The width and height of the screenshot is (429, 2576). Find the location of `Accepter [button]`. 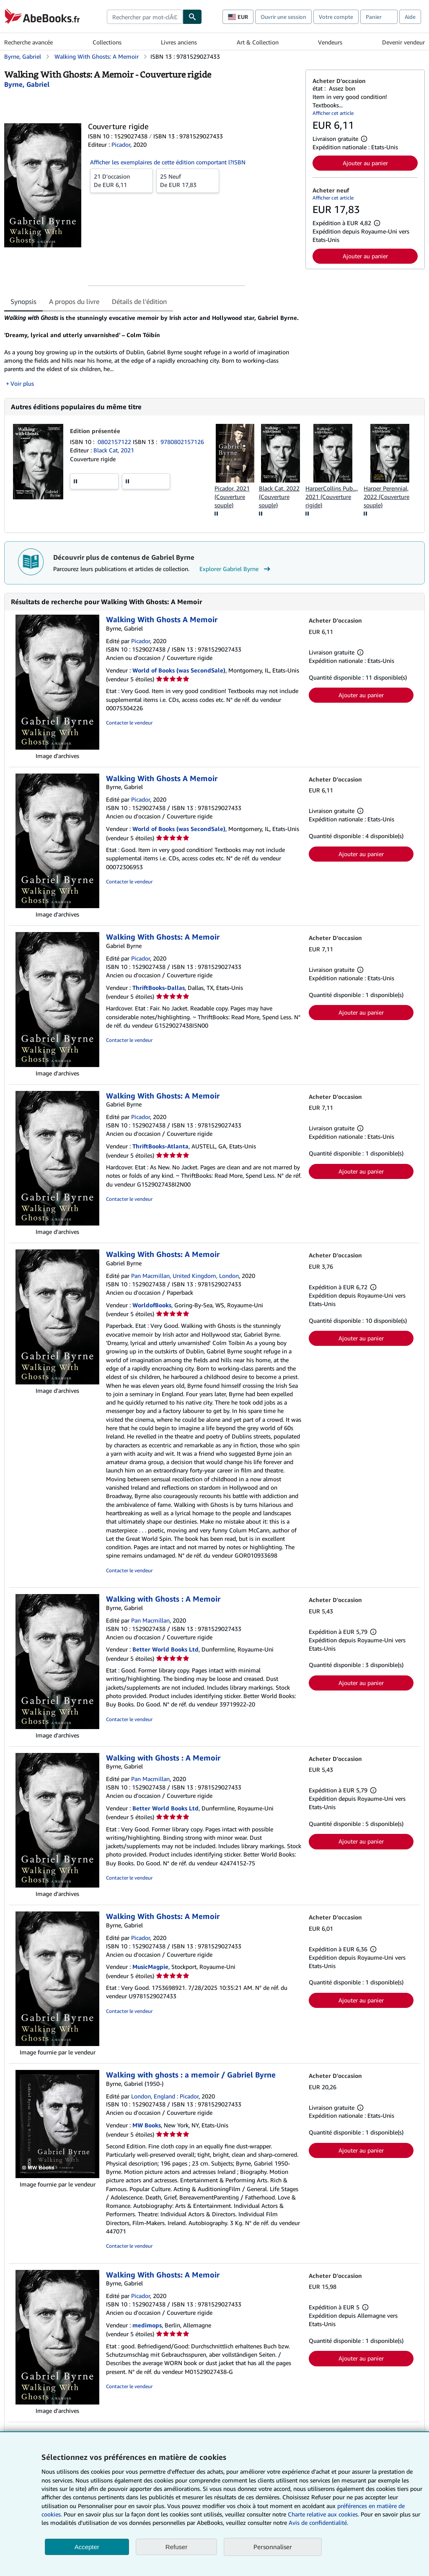

Accepter [button] is located at coordinates (87, 2546).